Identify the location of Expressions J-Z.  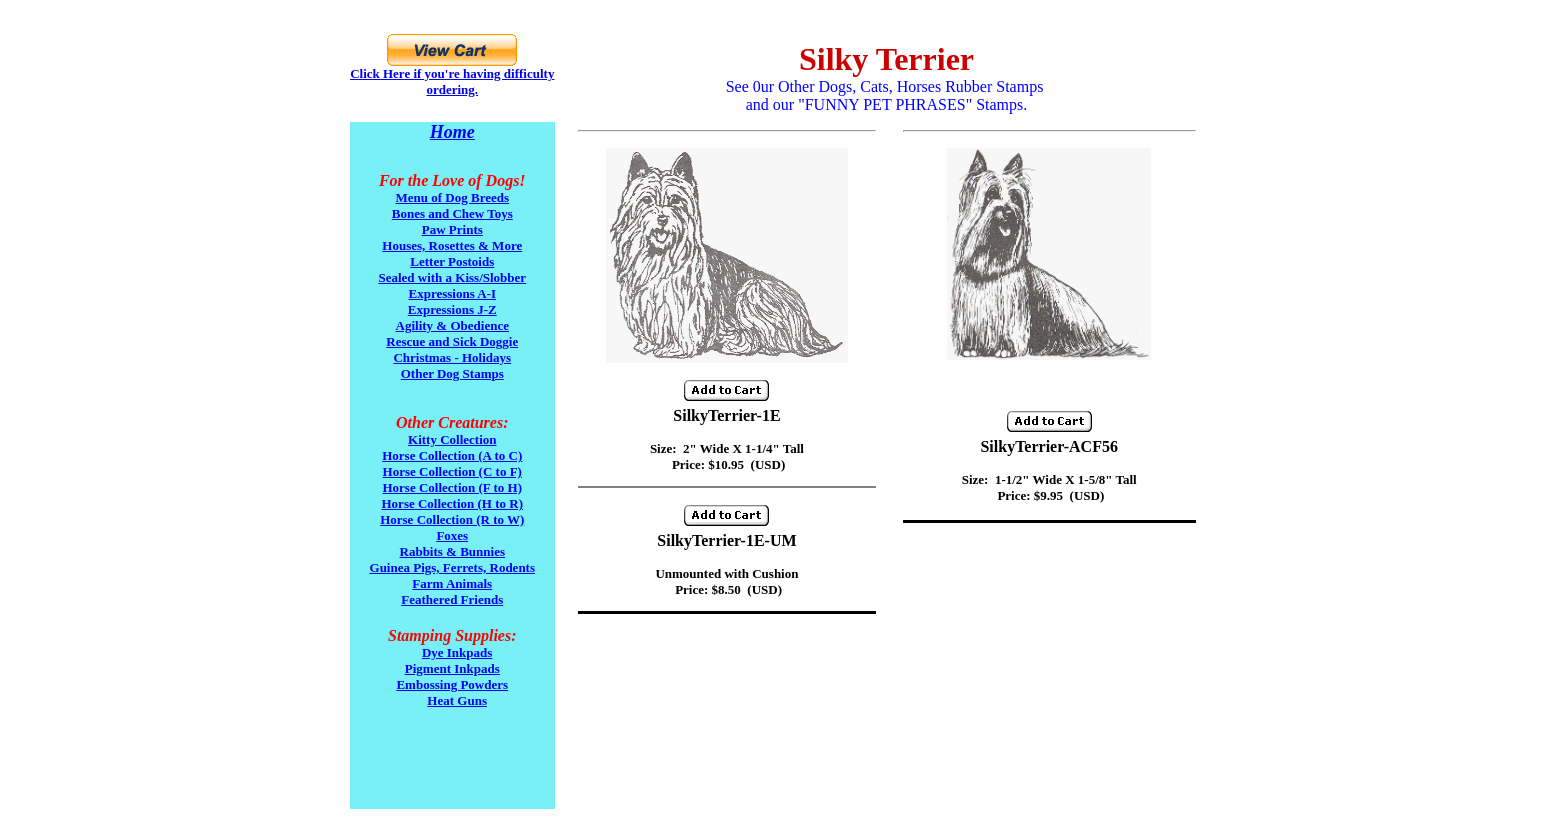
(452, 309).